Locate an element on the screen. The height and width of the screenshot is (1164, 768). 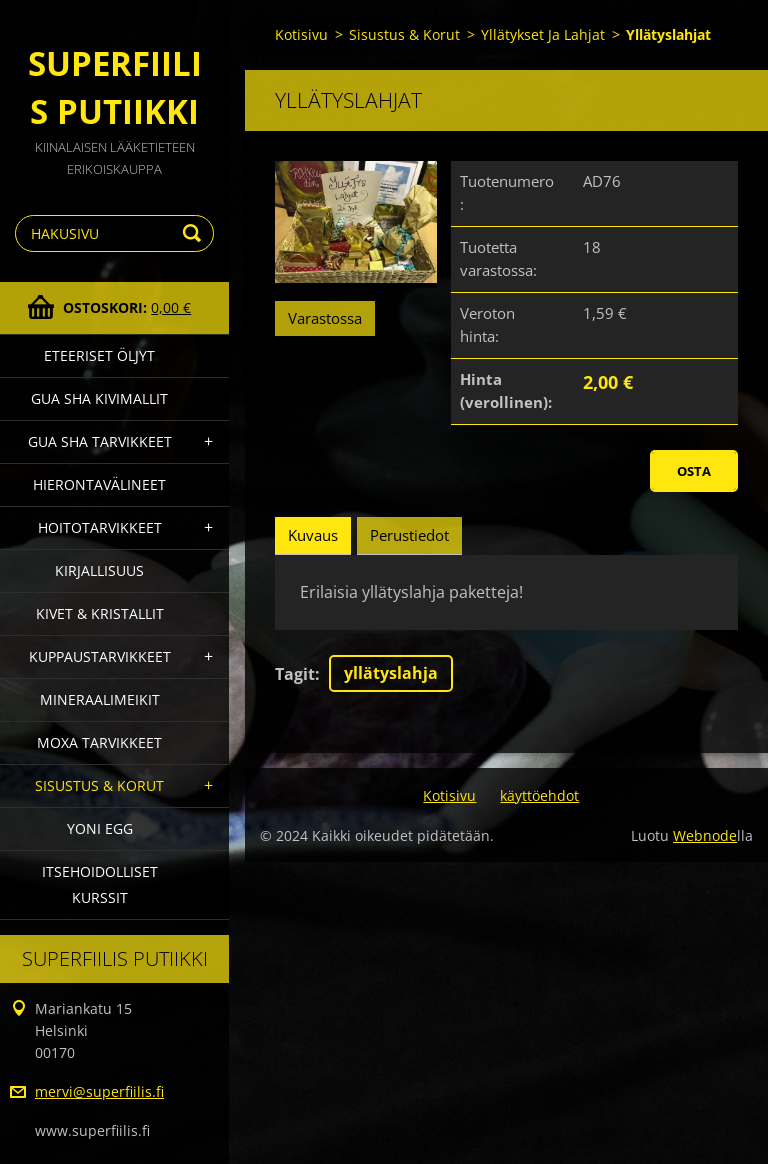
Kirjallisuus is located at coordinates (99, 570).